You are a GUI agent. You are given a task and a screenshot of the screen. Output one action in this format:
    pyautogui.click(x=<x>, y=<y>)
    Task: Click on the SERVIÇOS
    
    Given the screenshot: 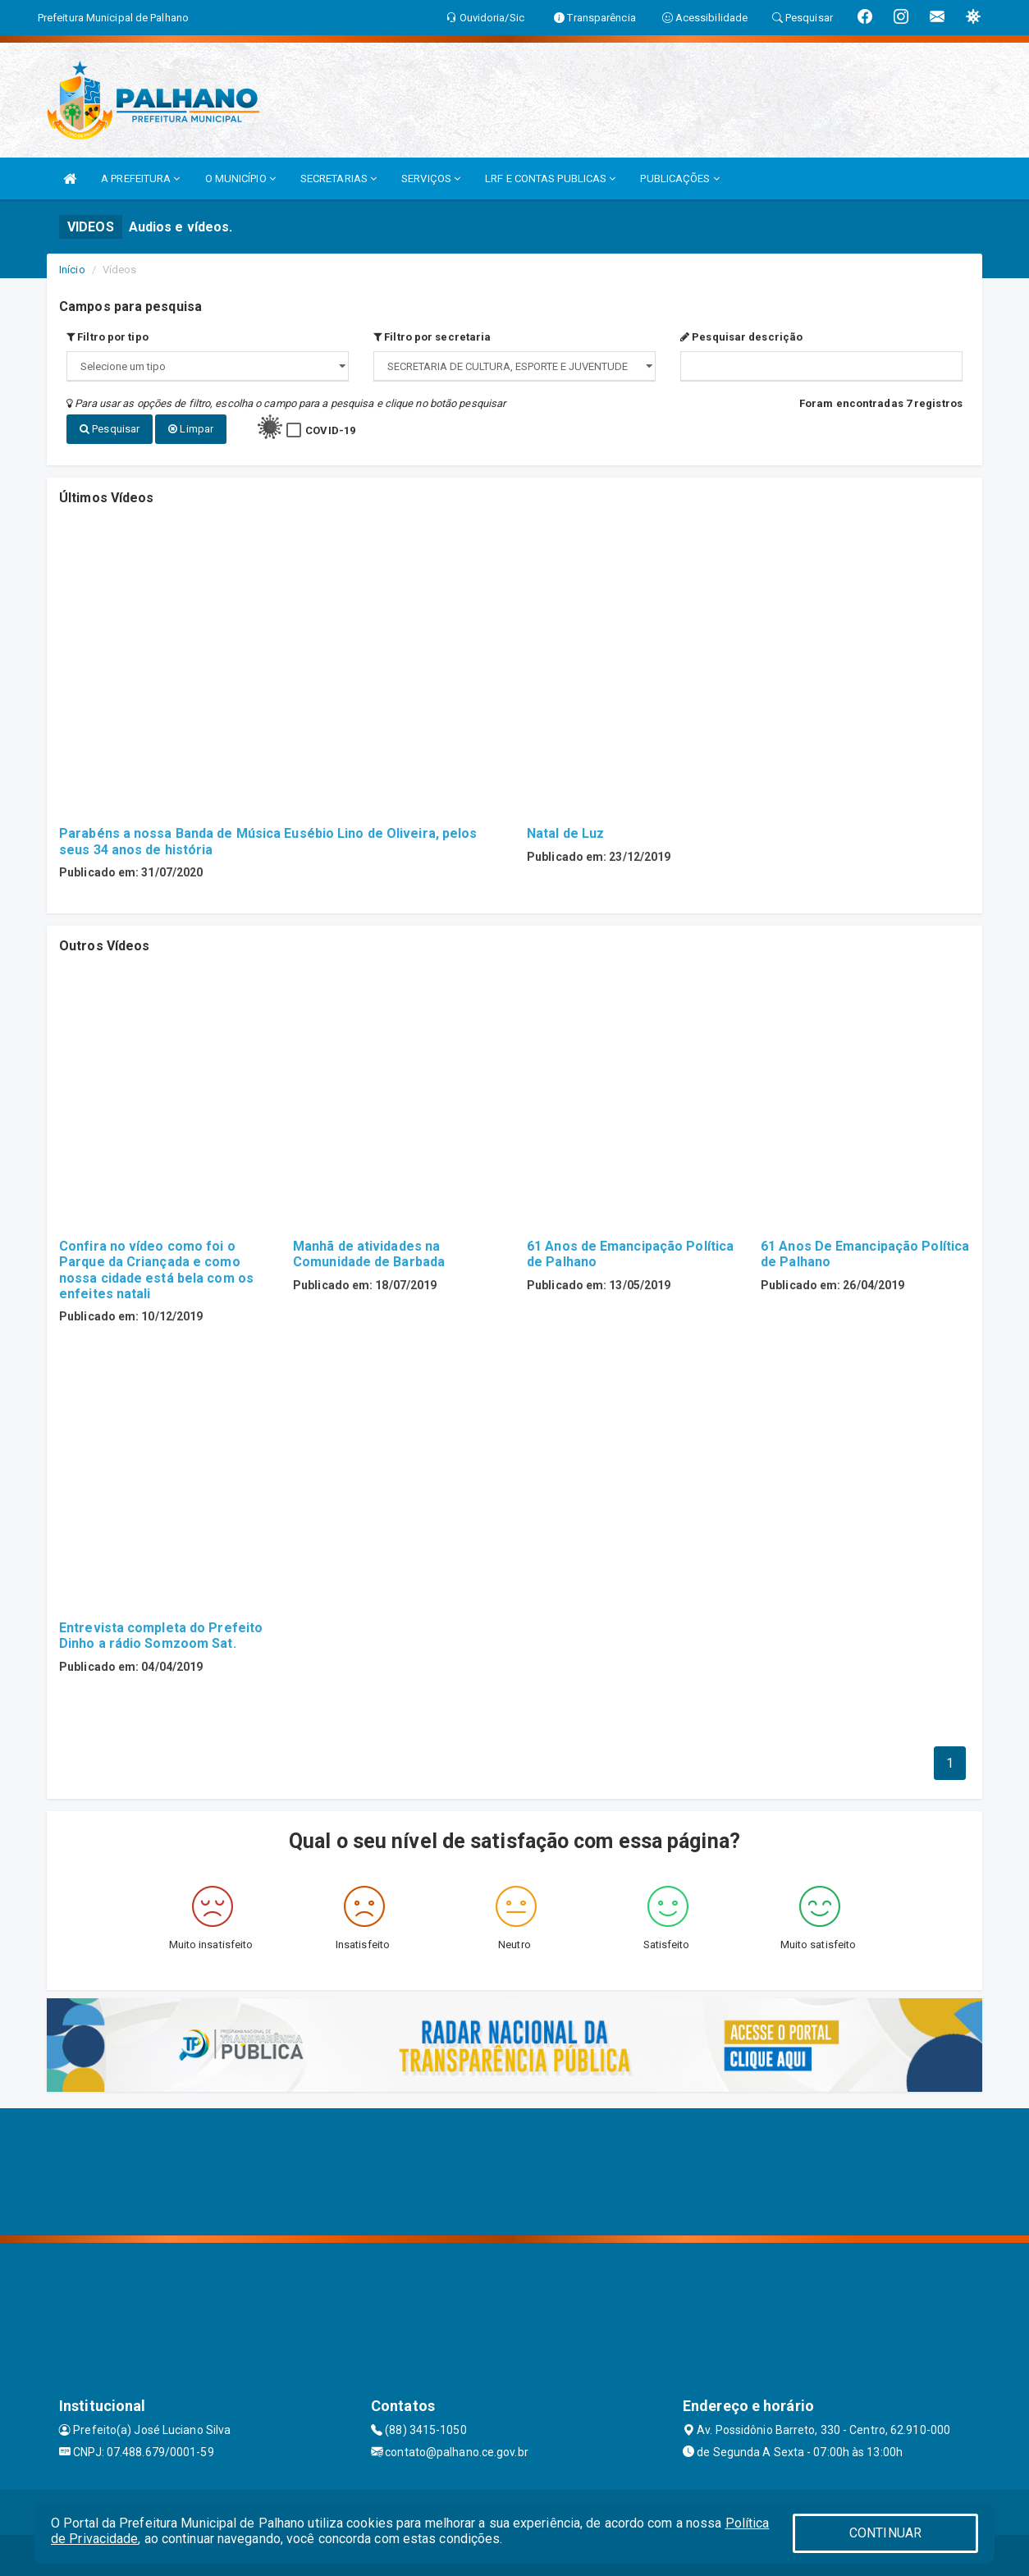 What is the action you would take?
    pyautogui.click(x=430, y=178)
    